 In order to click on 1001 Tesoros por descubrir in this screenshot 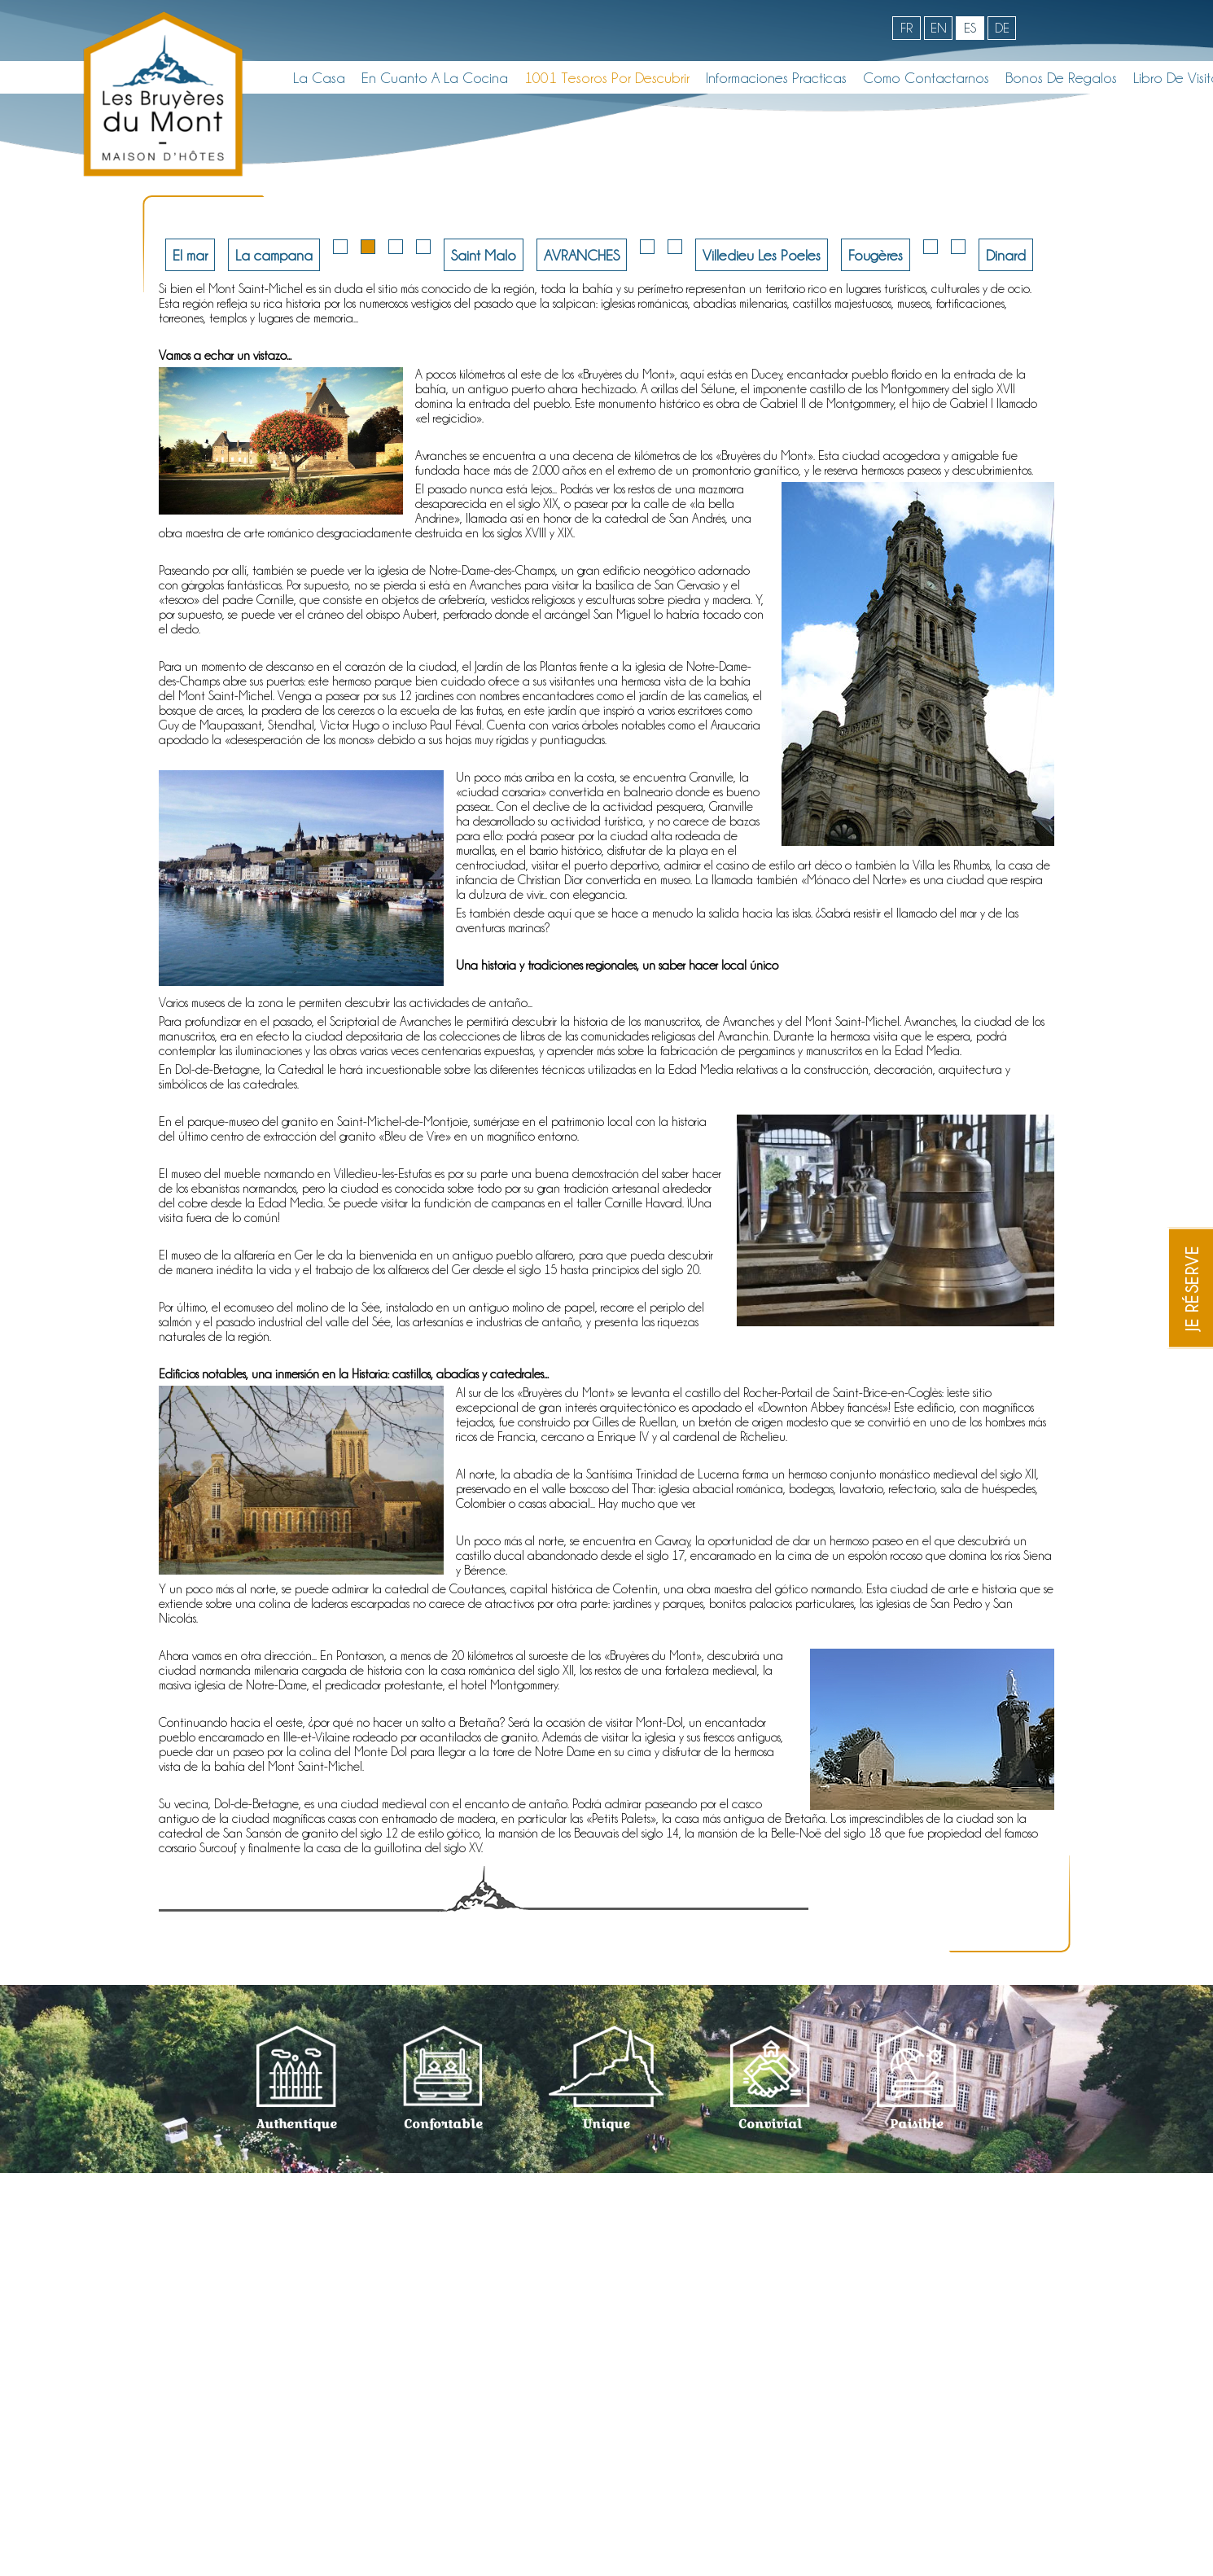, I will do `click(607, 77)`.